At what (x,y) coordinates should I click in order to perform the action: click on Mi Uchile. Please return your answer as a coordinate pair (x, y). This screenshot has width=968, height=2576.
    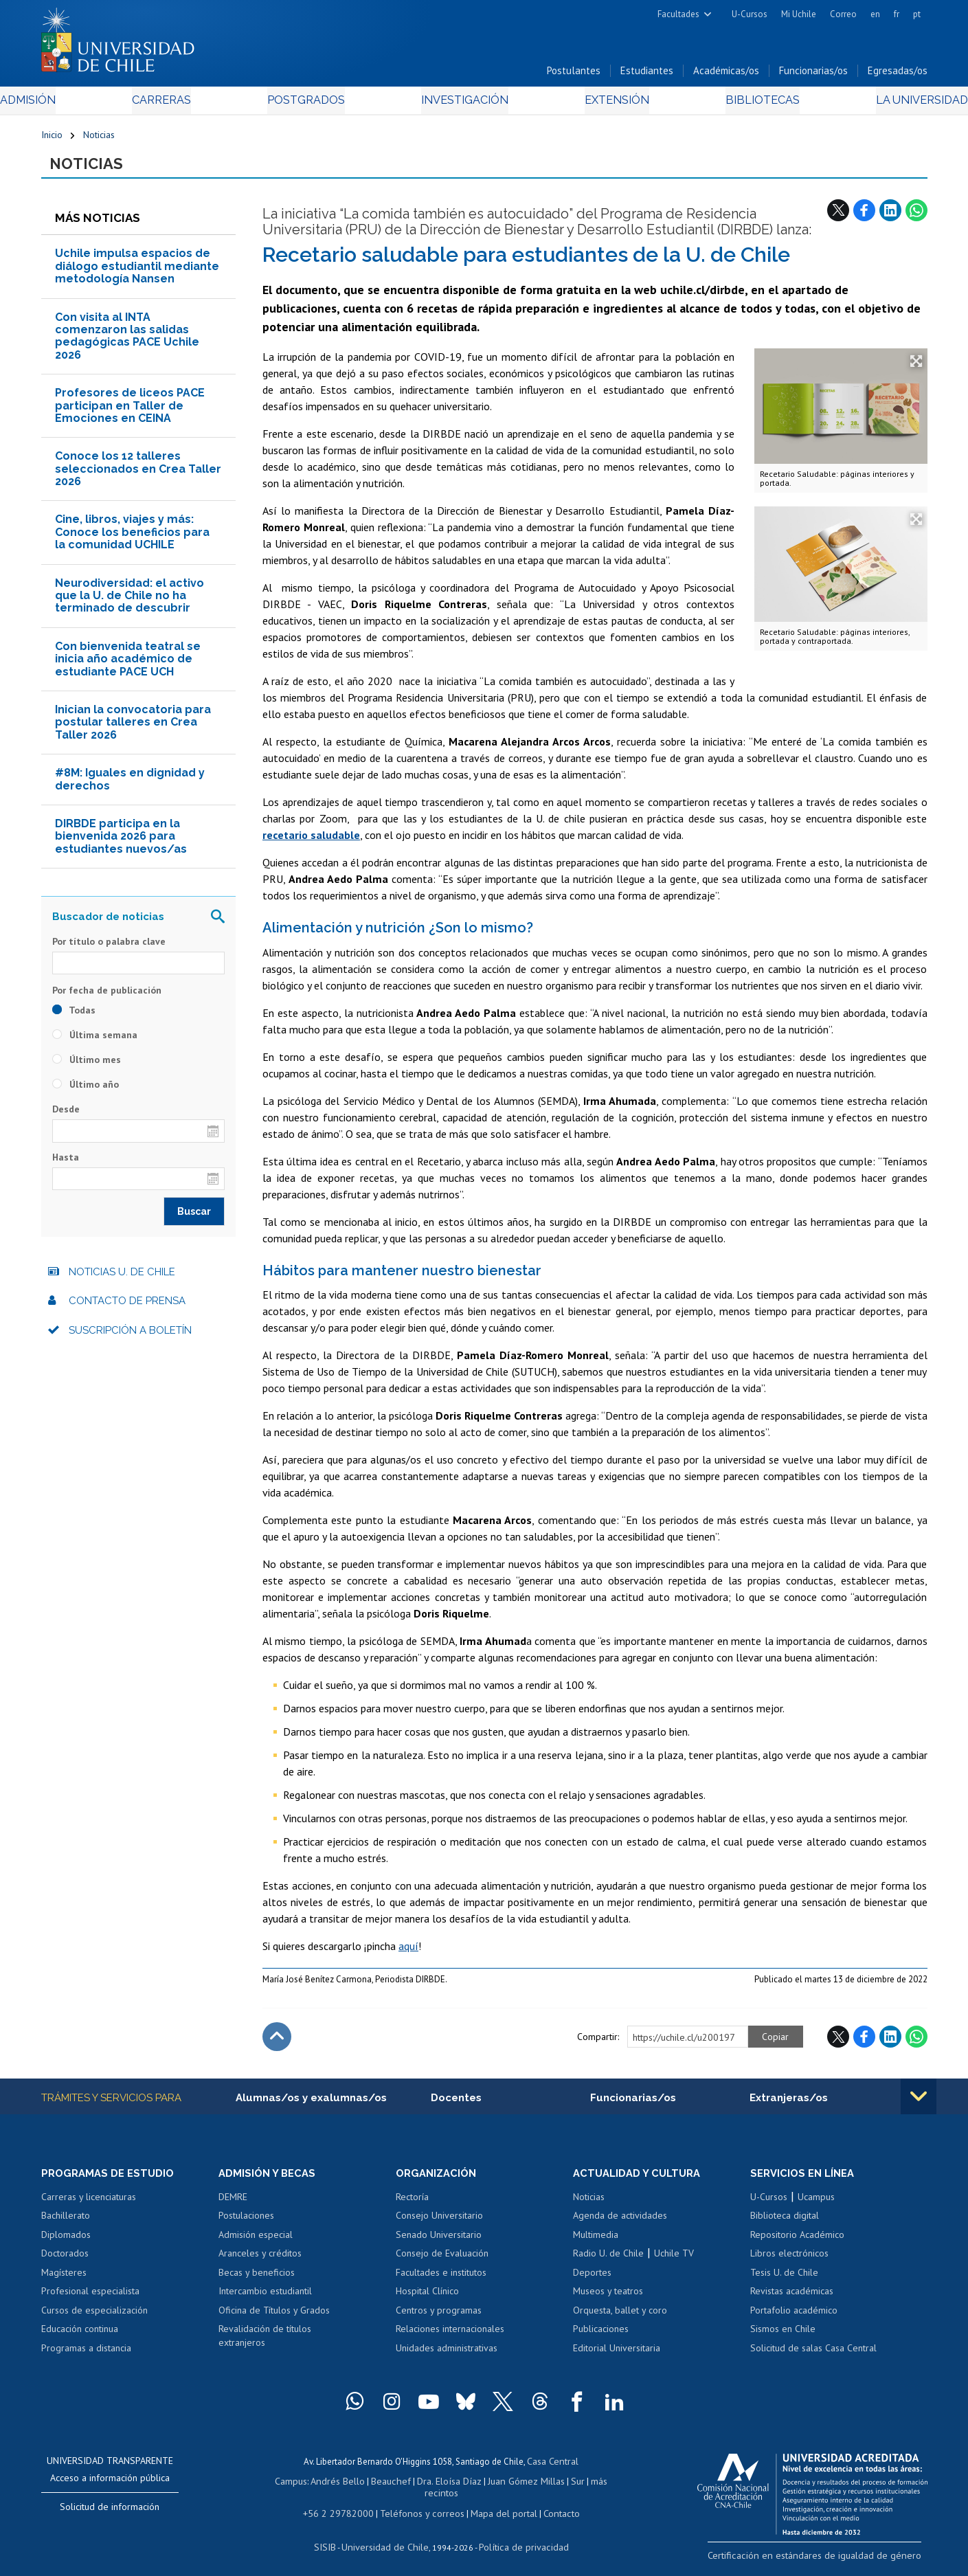
    Looking at the image, I should click on (798, 14).